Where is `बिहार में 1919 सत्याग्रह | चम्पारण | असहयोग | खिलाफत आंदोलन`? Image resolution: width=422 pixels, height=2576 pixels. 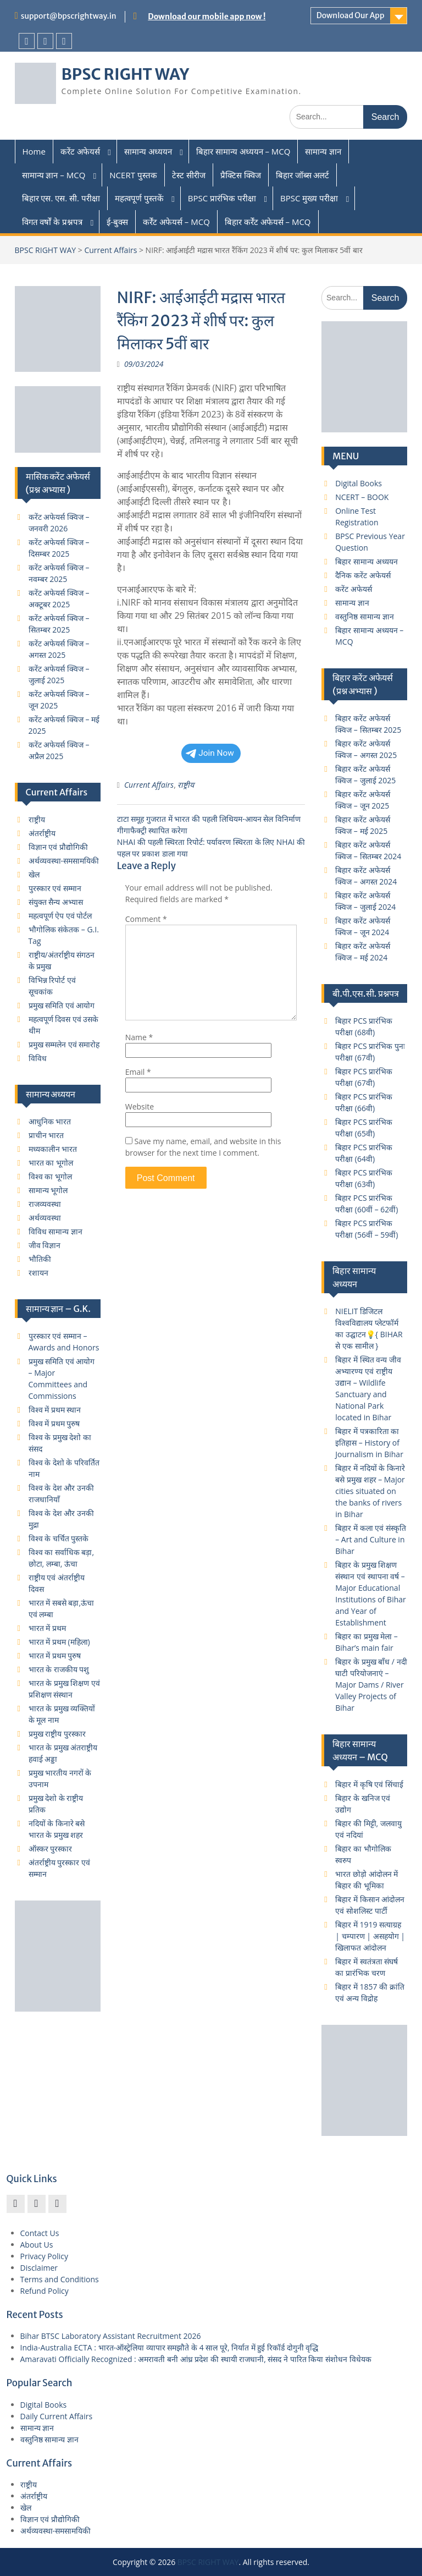 बिहार में 1919 सत्याग्रह | चम्पारण | असहयोग | खिलाफत आंदोलन is located at coordinates (370, 1936).